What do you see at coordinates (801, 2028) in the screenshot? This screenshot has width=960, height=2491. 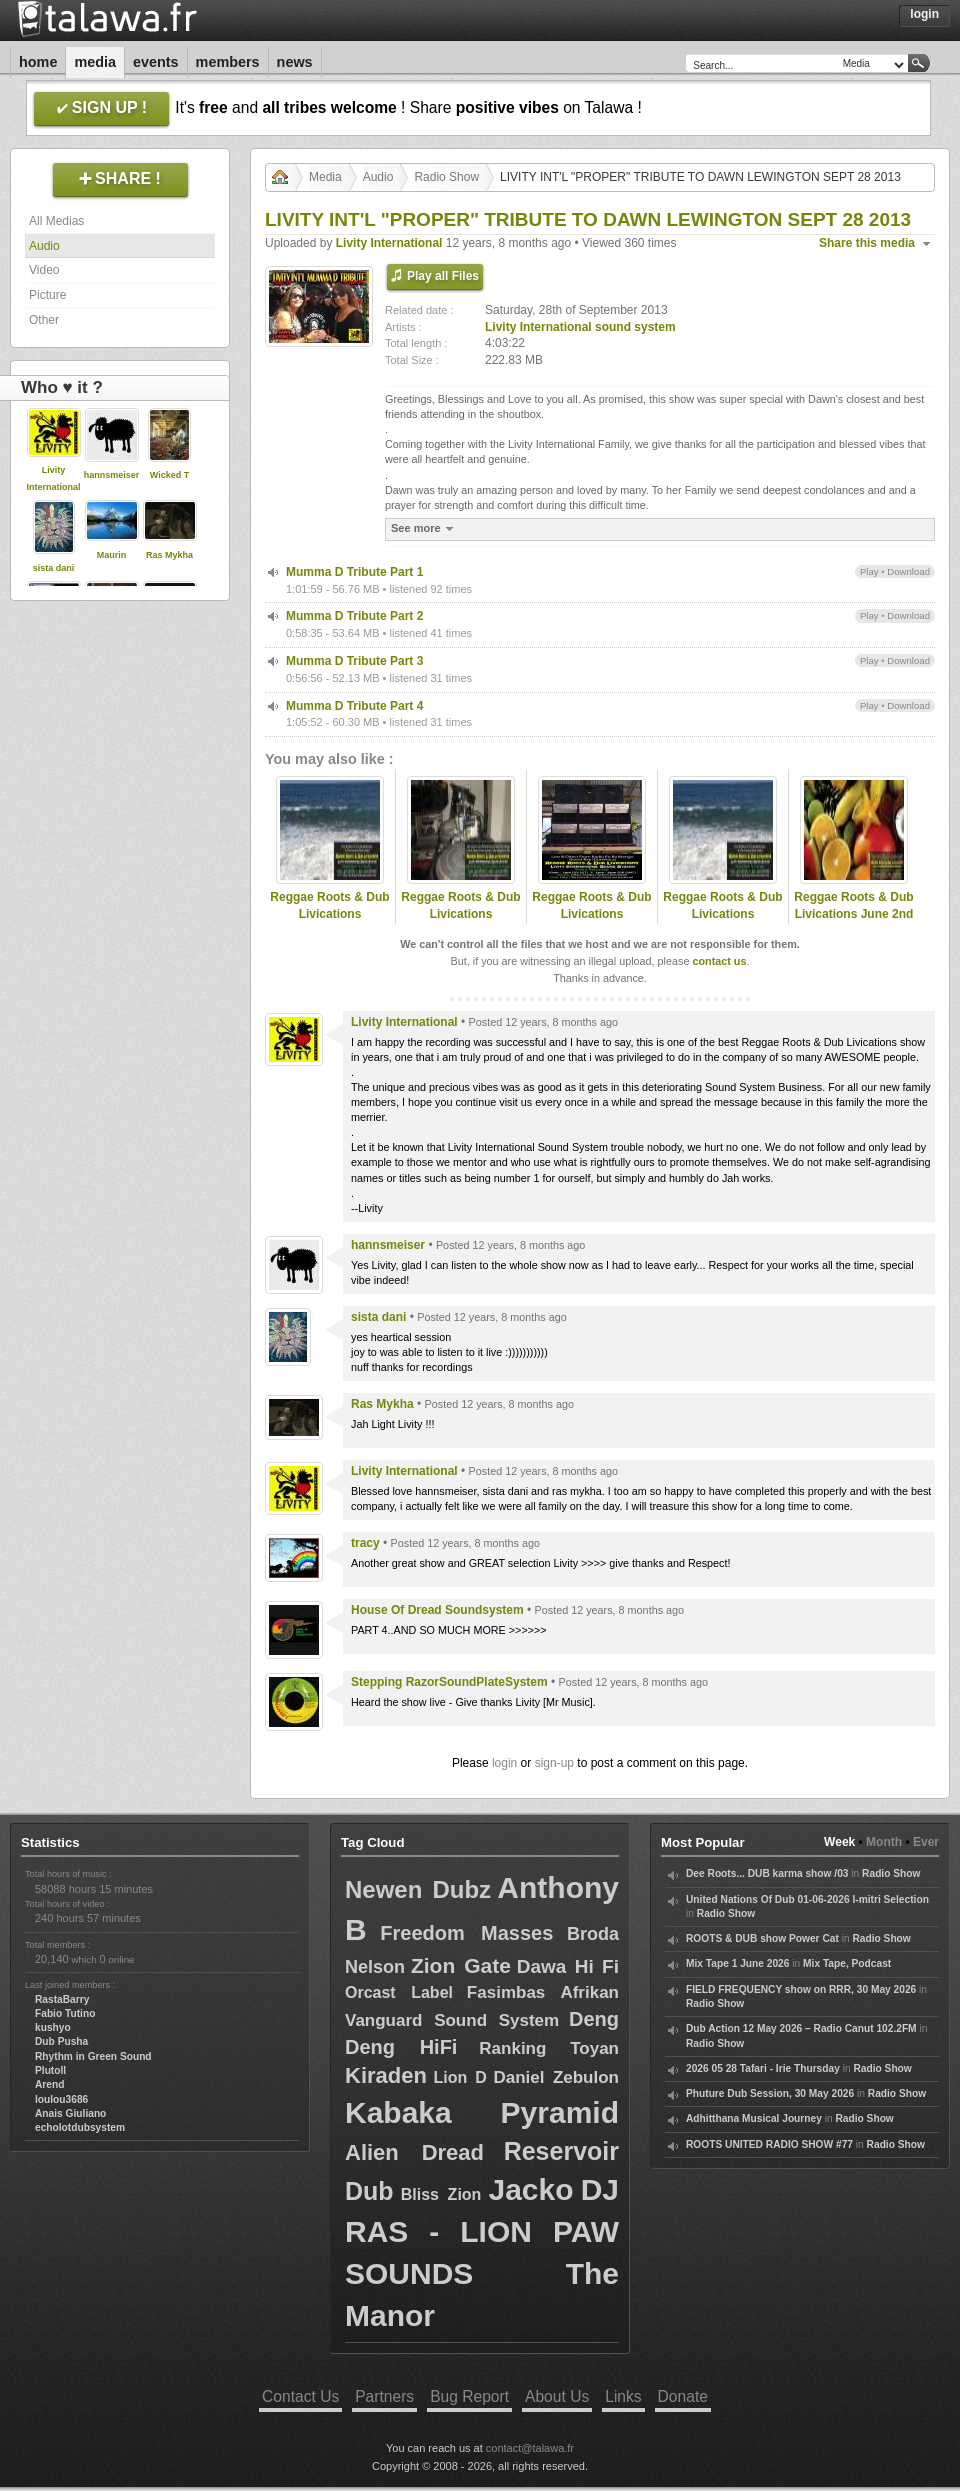 I see `Dub Action 12 May 2026 – Radio Canut 102.2FM` at bounding box center [801, 2028].